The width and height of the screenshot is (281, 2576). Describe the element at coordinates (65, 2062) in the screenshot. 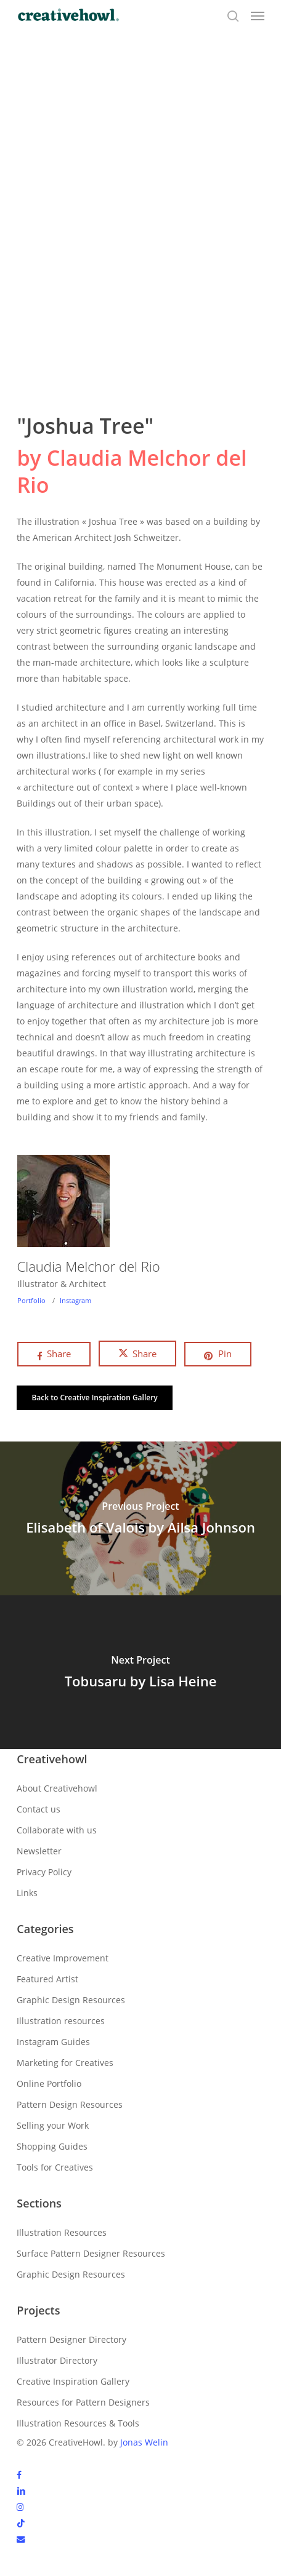

I see `Marketing for Creatives` at that location.